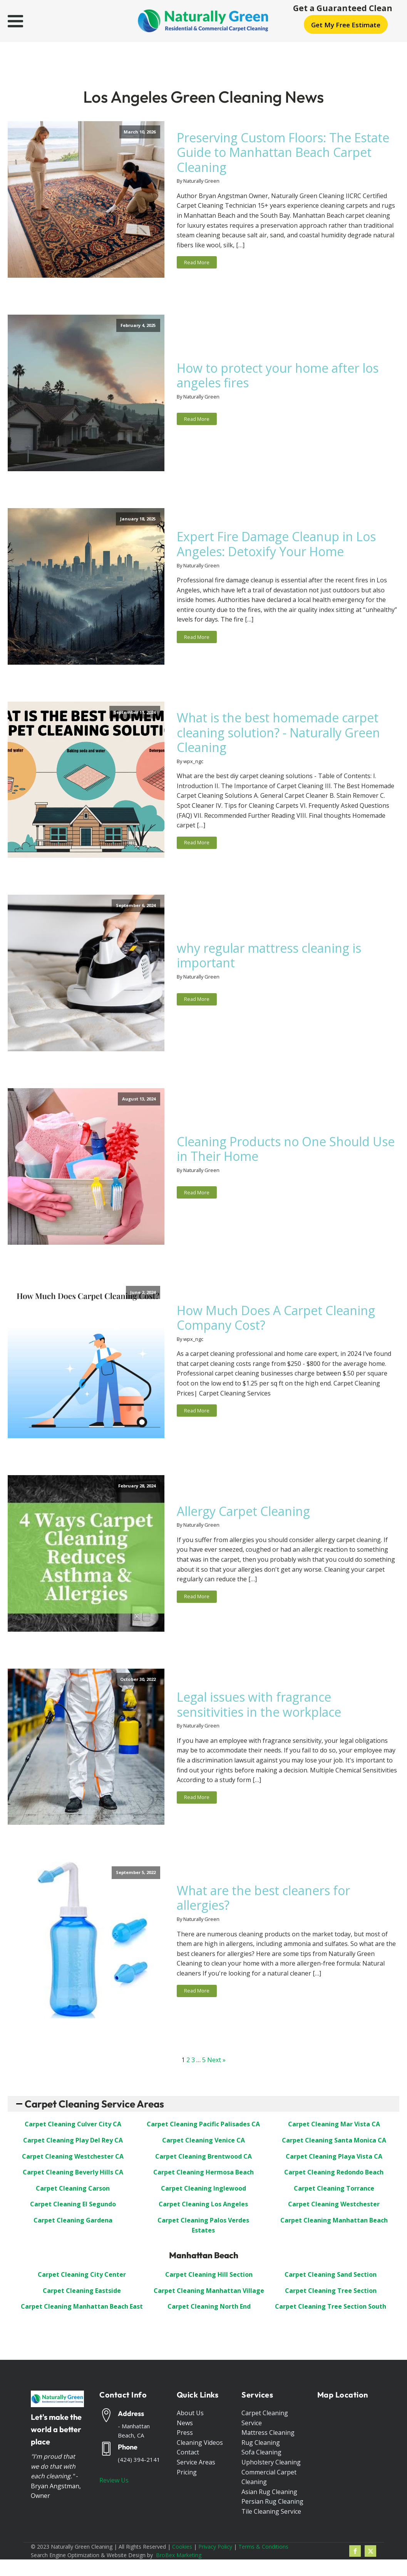  I want to click on Carpet Cleaning Hermosa Beach [“Carpet Cleaning Hermosa Beach”], so click(203, 2172).